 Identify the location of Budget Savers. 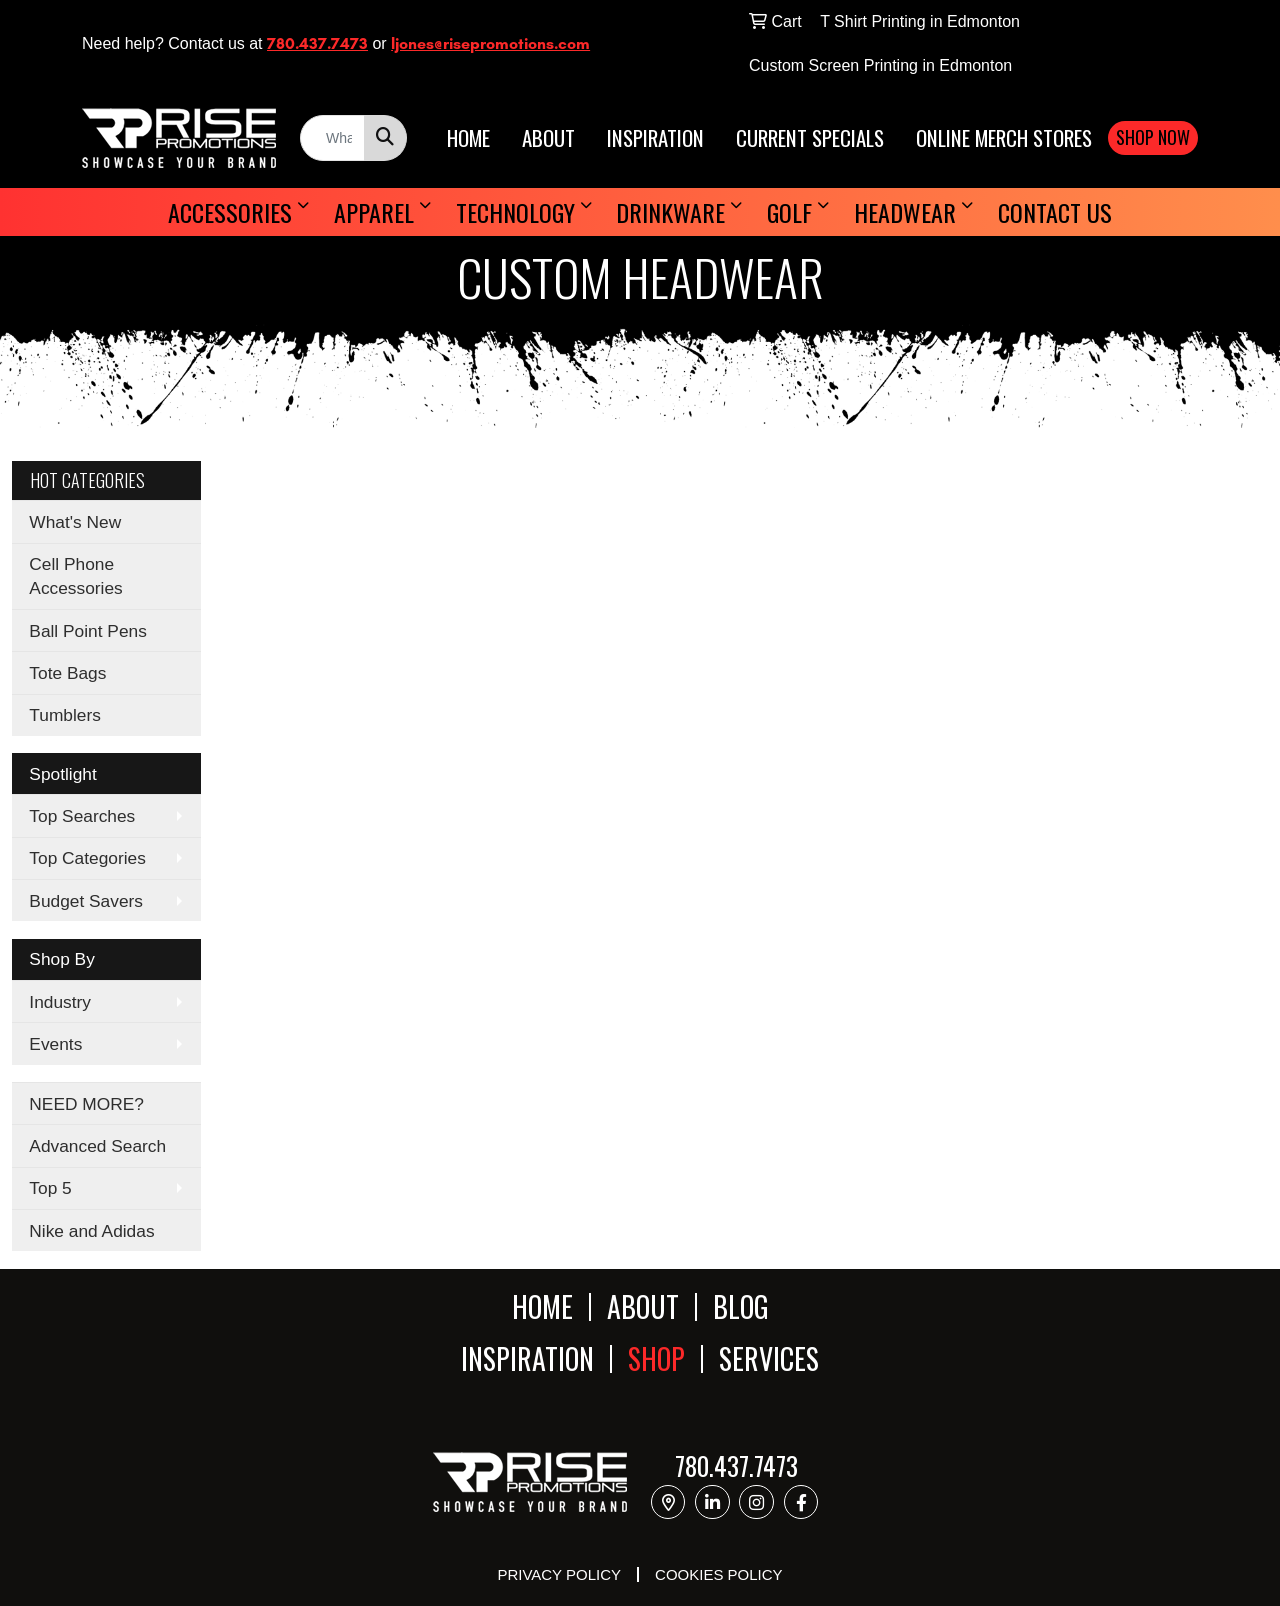
(86, 901).